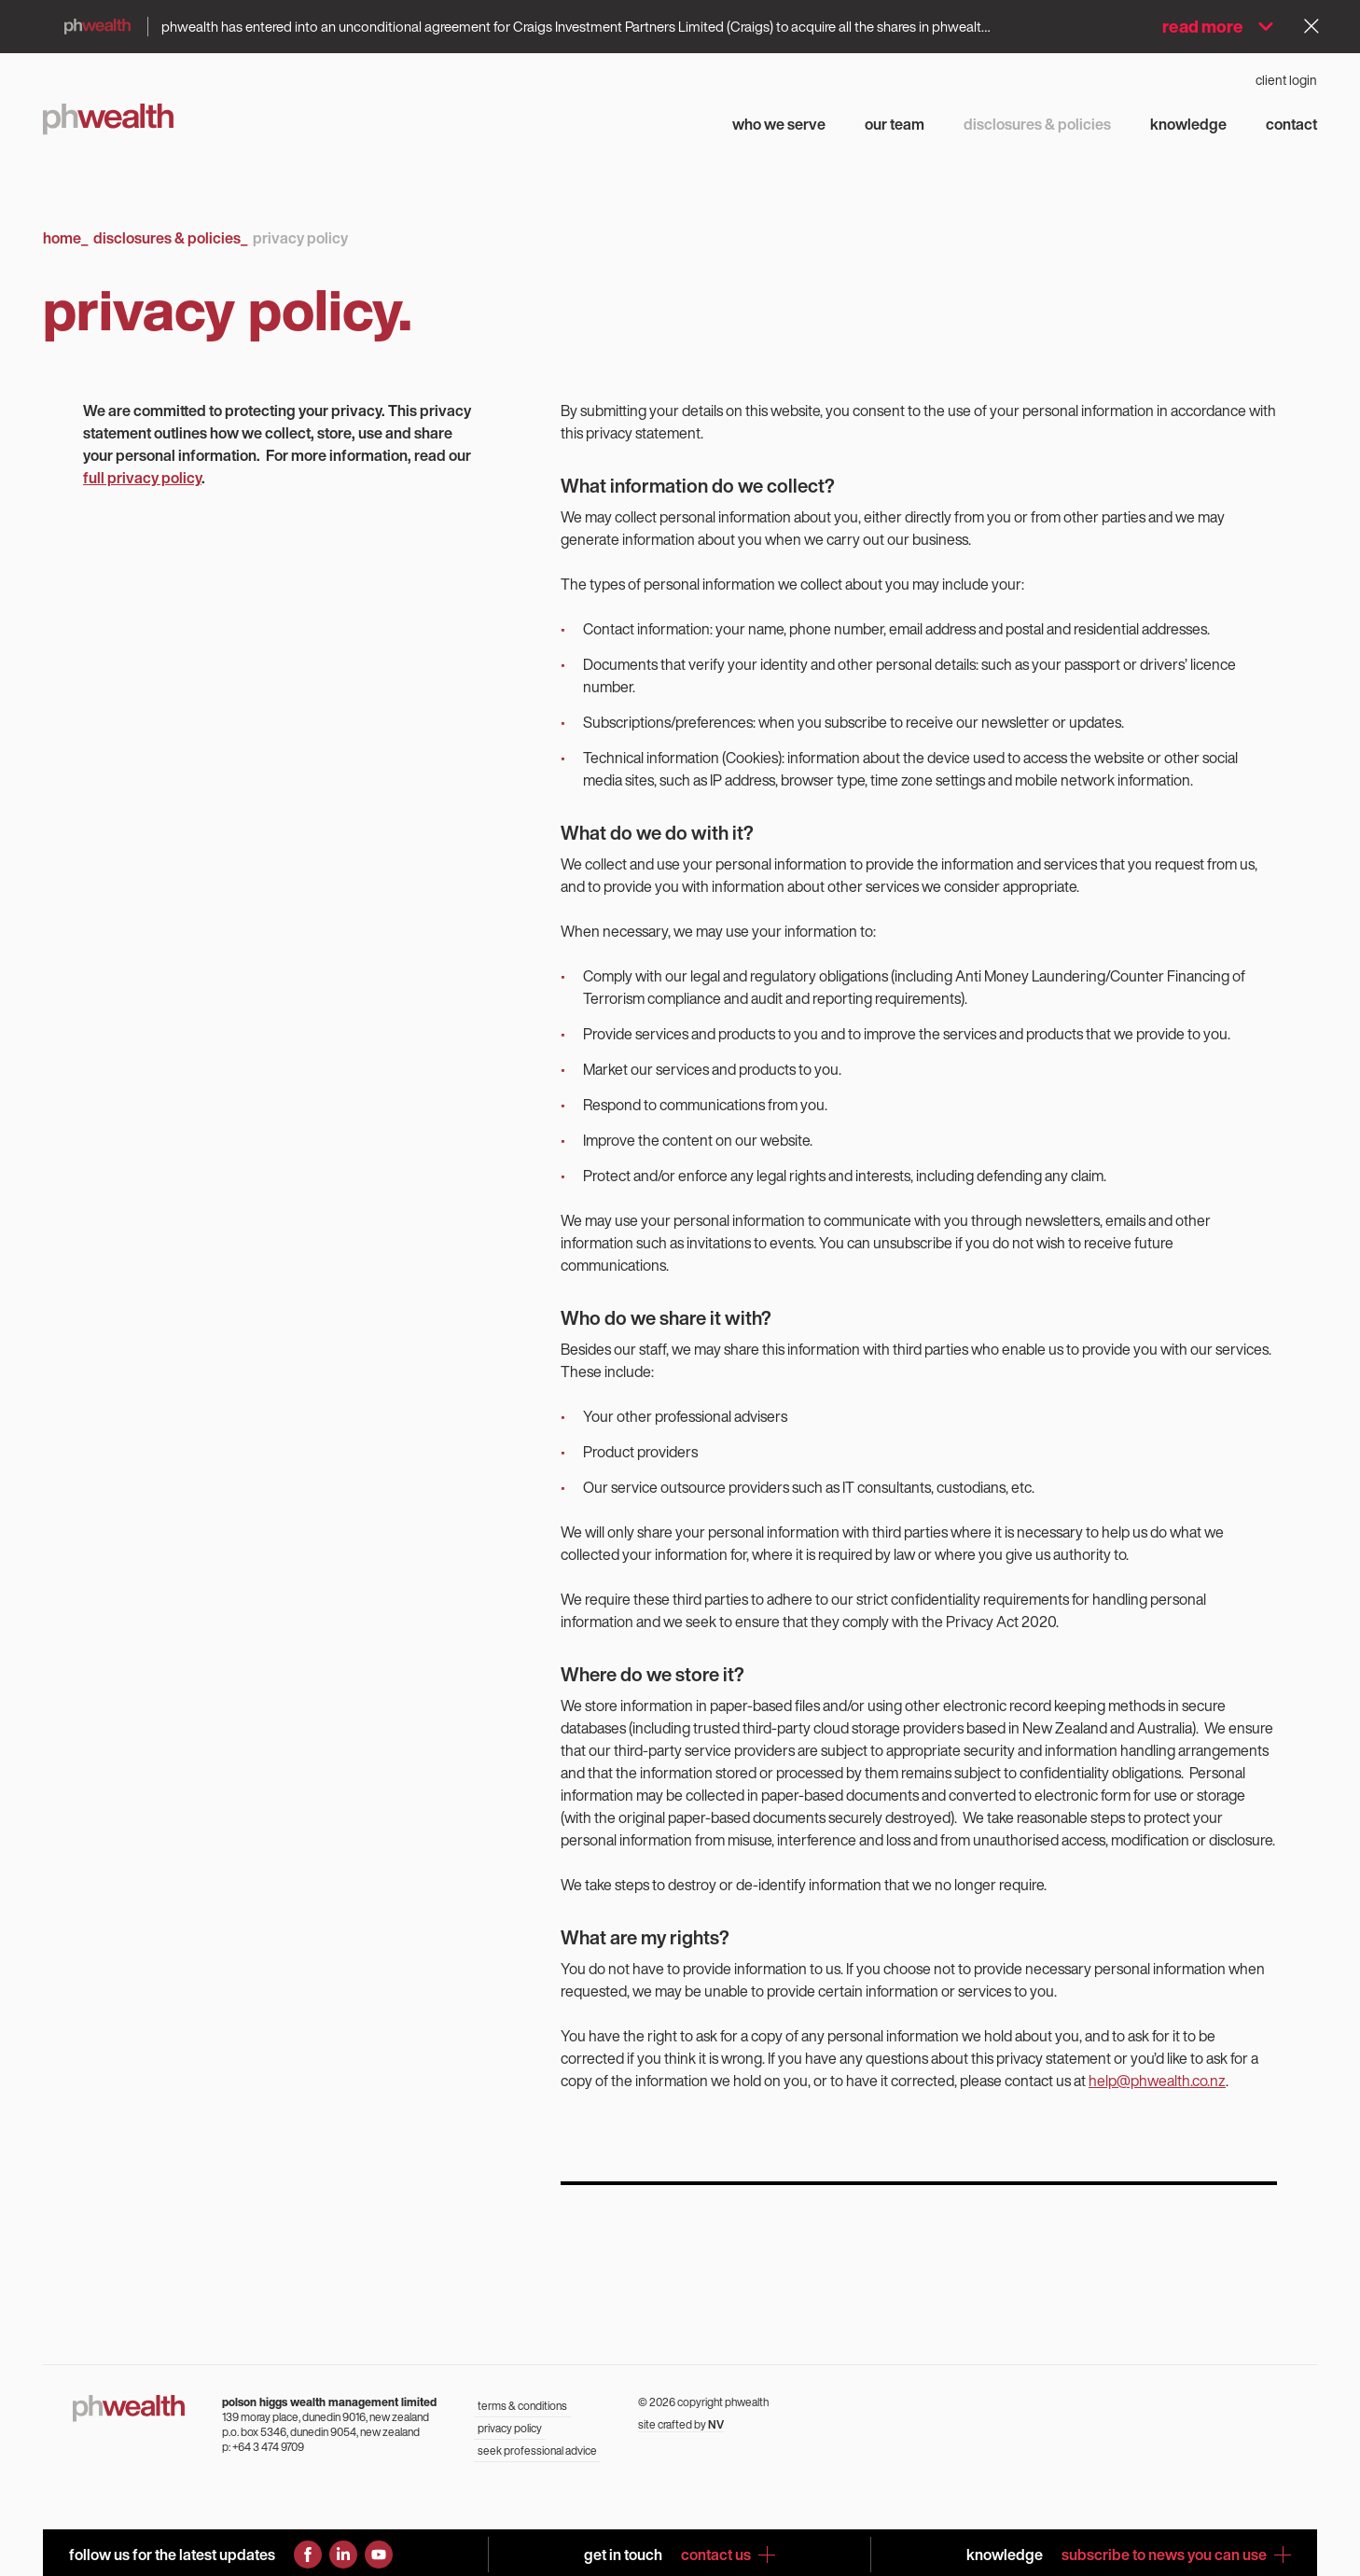 Image resolution: width=1360 pixels, height=2576 pixels. What do you see at coordinates (1176, 2554) in the screenshot?
I see `subscribe to news you can use` at bounding box center [1176, 2554].